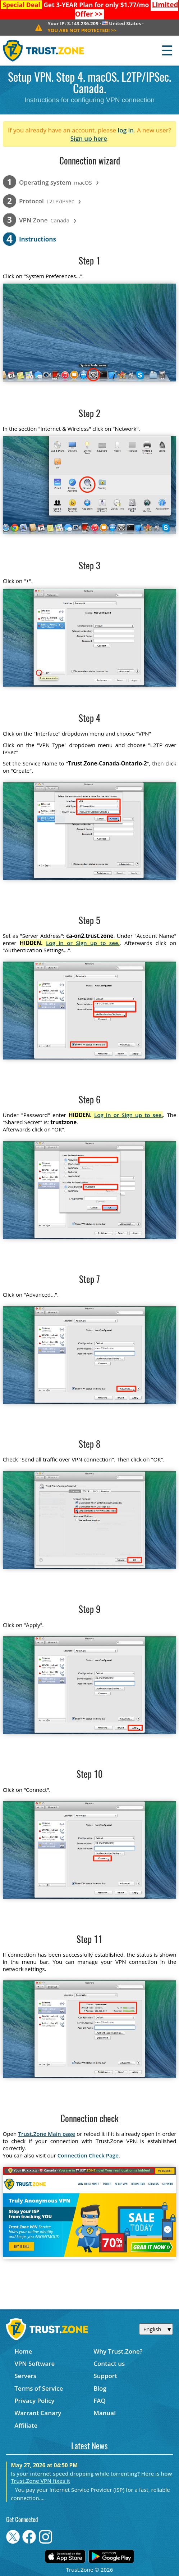 The image size is (179, 2576). Describe the element at coordinates (34, 2400) in the screenshot. I see `Privacy Policy` at that location.